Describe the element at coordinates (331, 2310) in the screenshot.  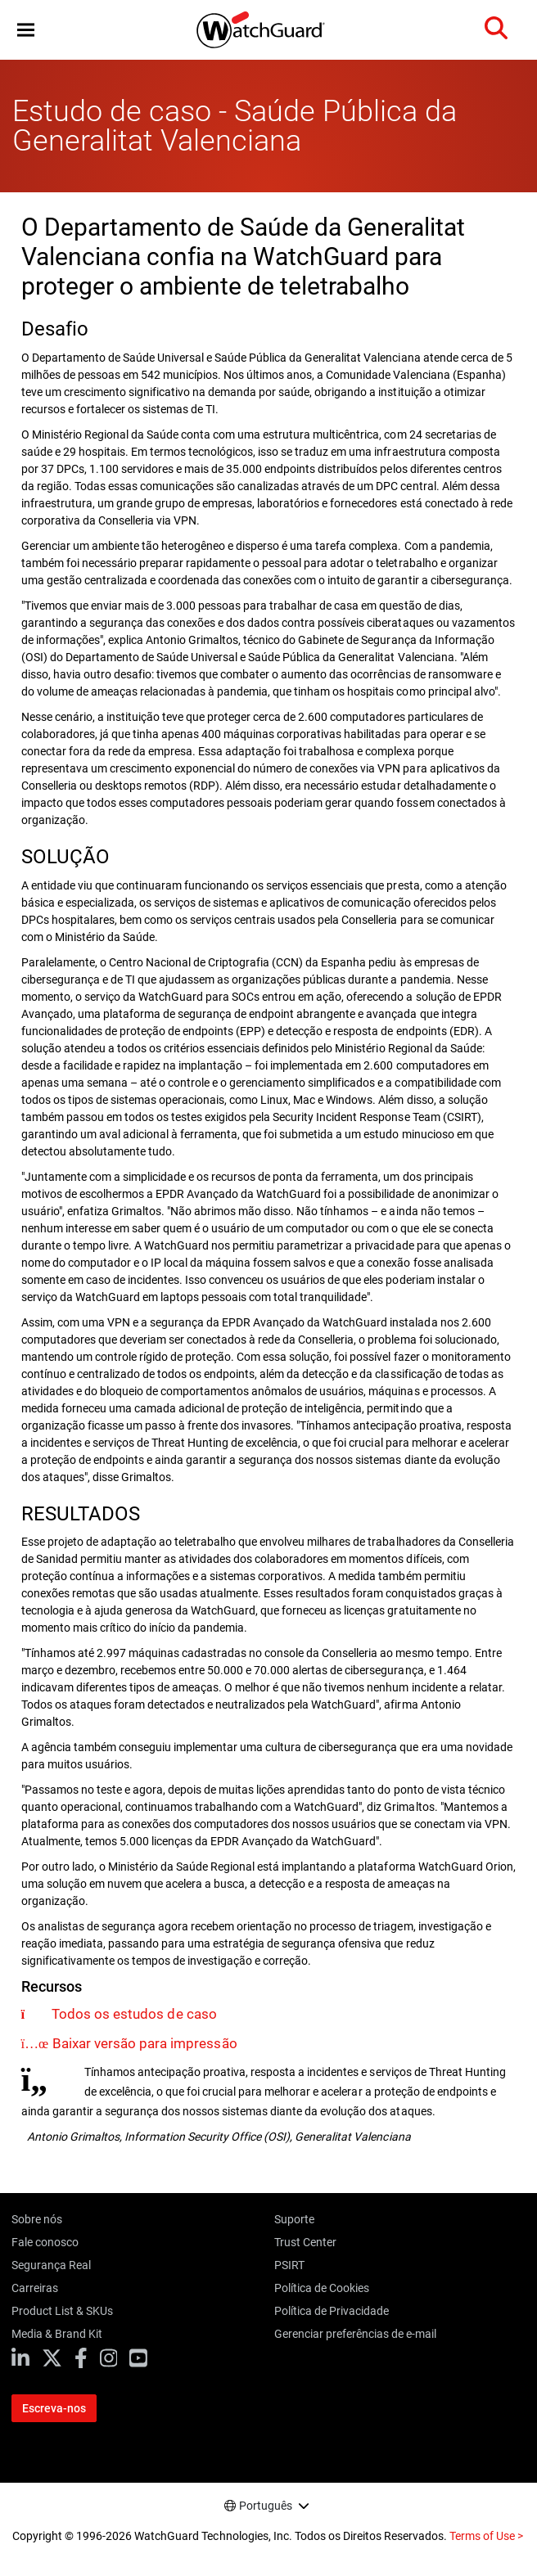
I see `Política de Privacidade` at that location.